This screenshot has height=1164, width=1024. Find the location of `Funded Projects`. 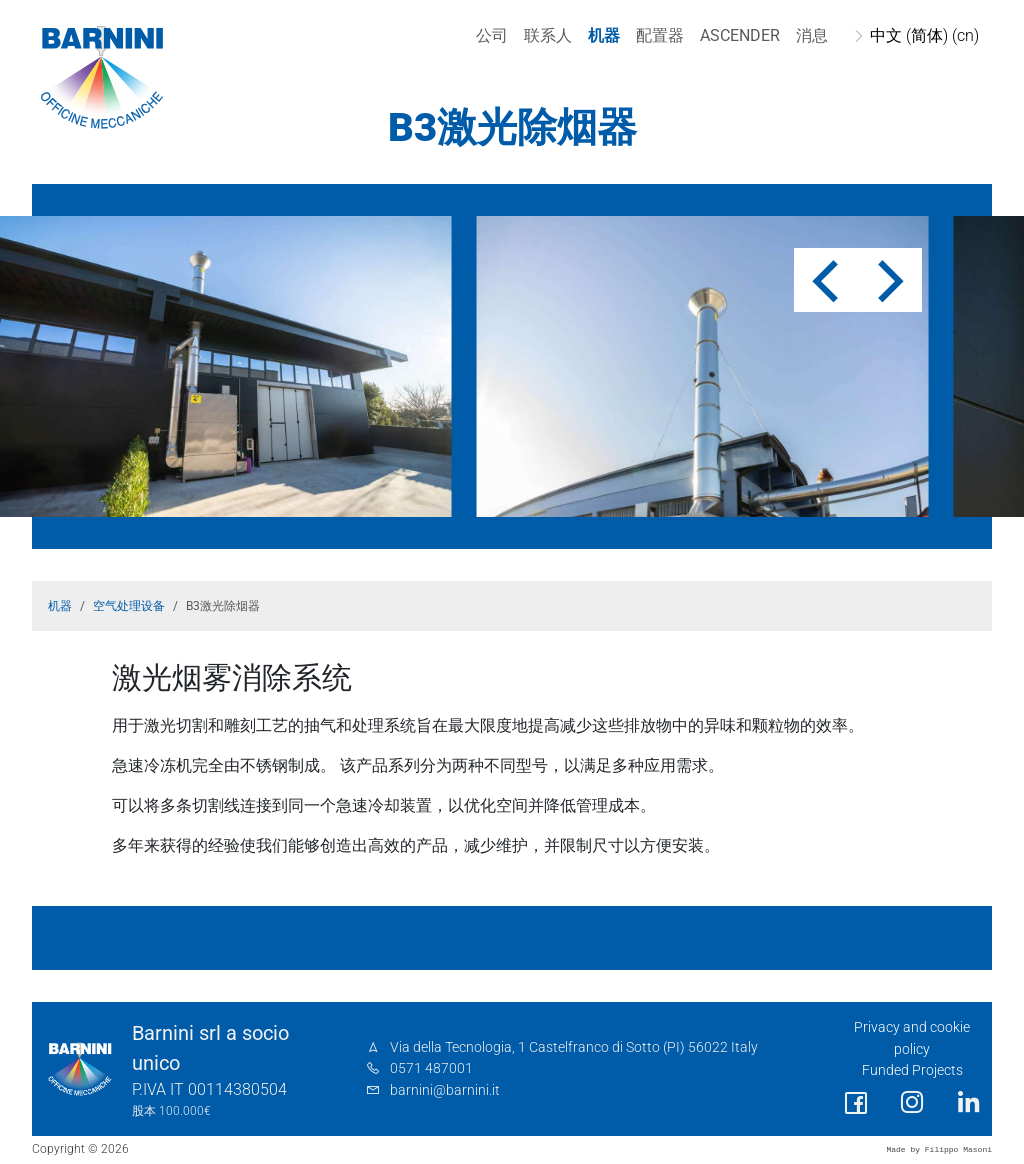

Funded Projects is located at coordinates (912, 1070).